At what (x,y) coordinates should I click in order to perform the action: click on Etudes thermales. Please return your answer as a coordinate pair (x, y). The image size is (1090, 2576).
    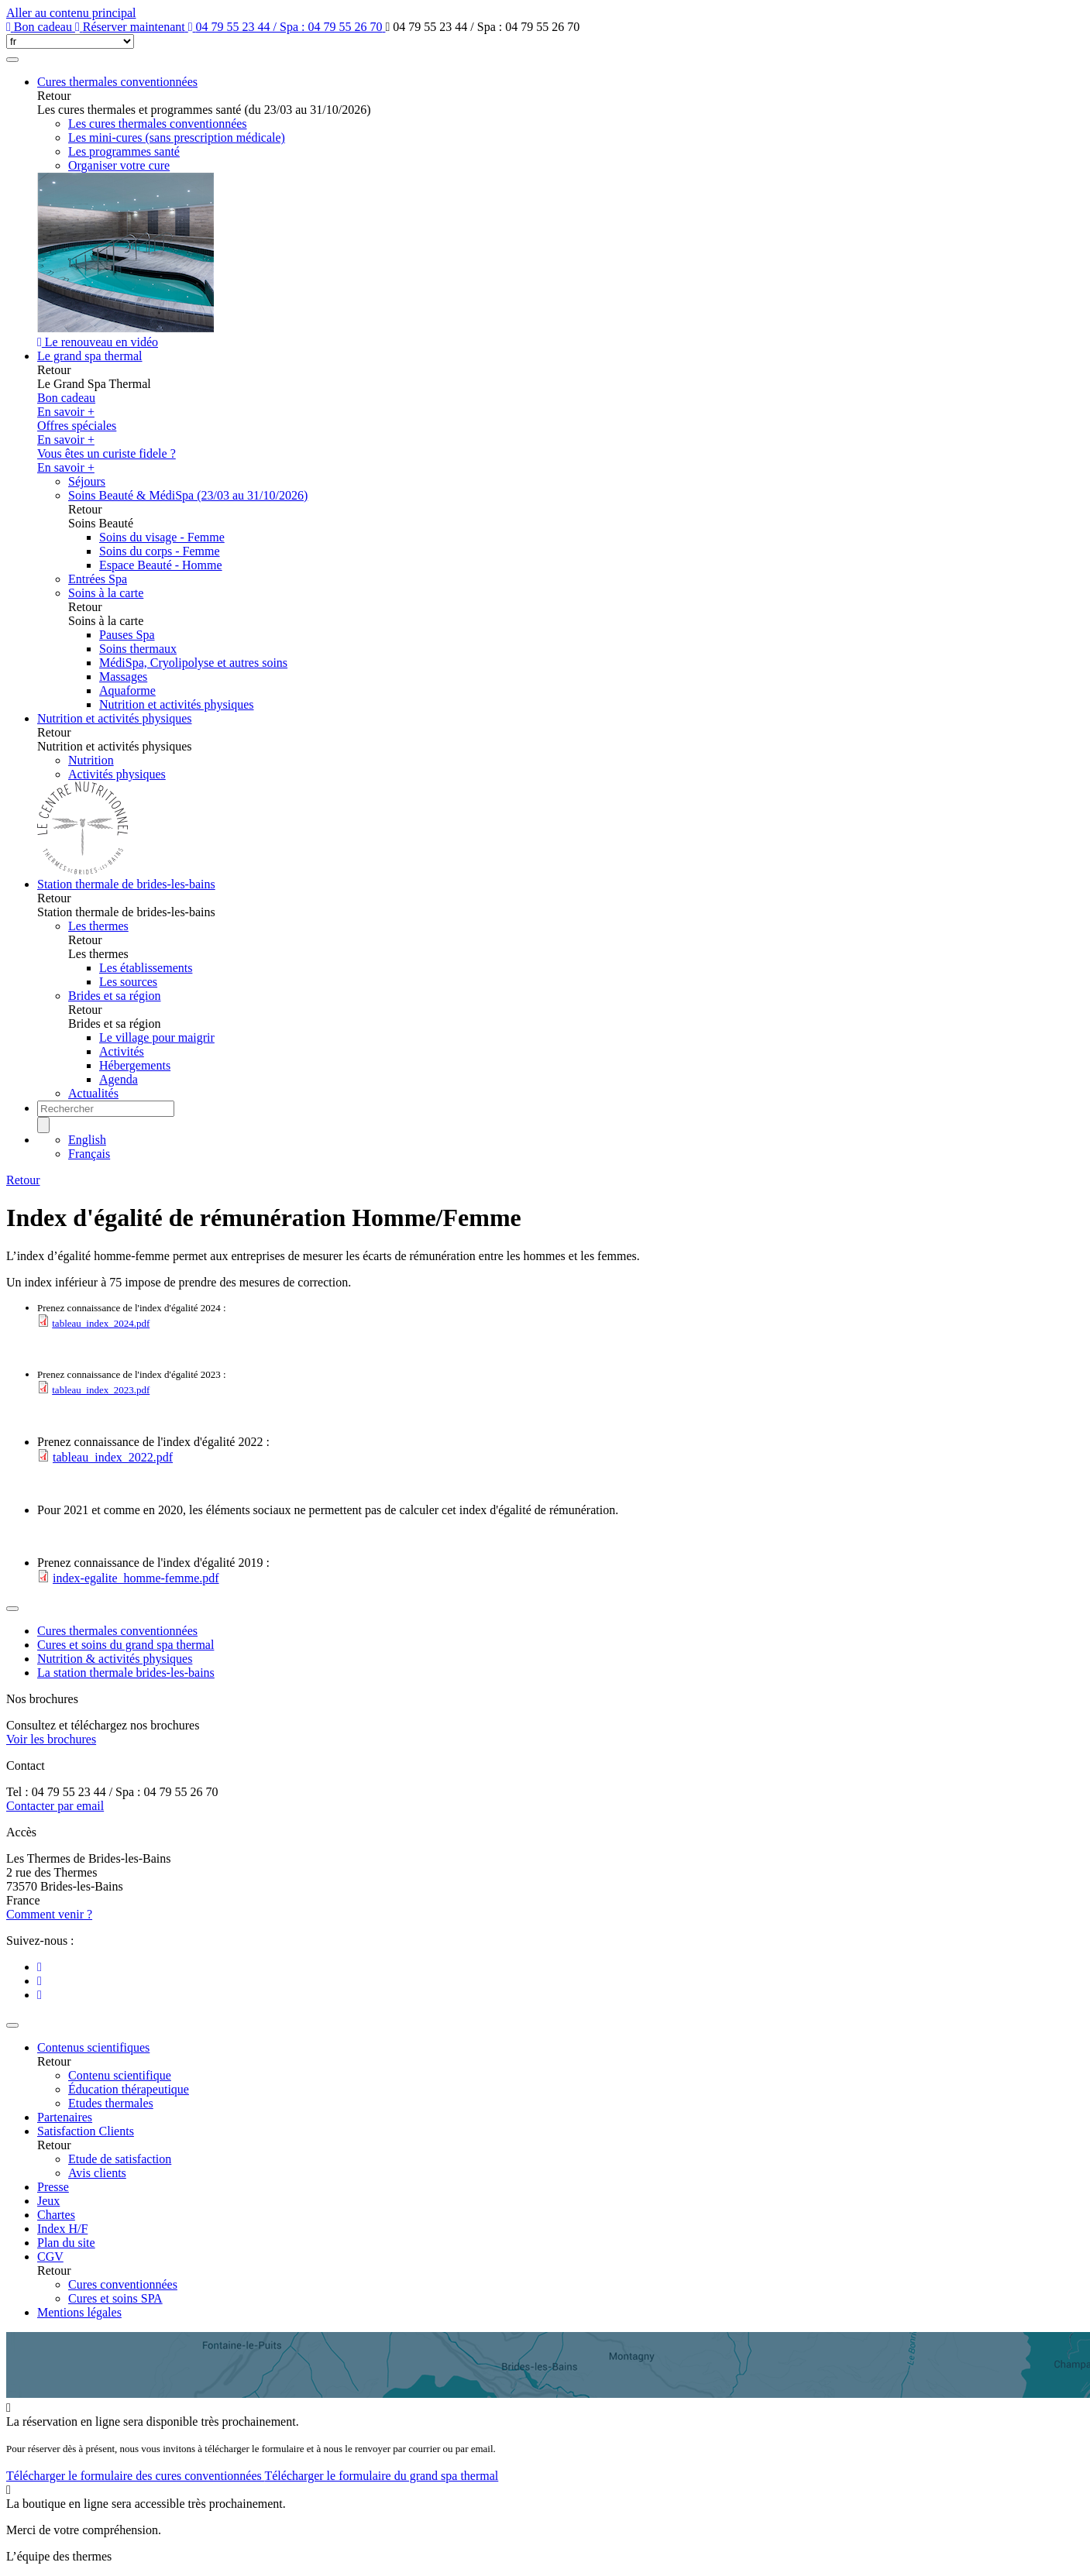
    Looking at the image, I should click on (110, 2103).